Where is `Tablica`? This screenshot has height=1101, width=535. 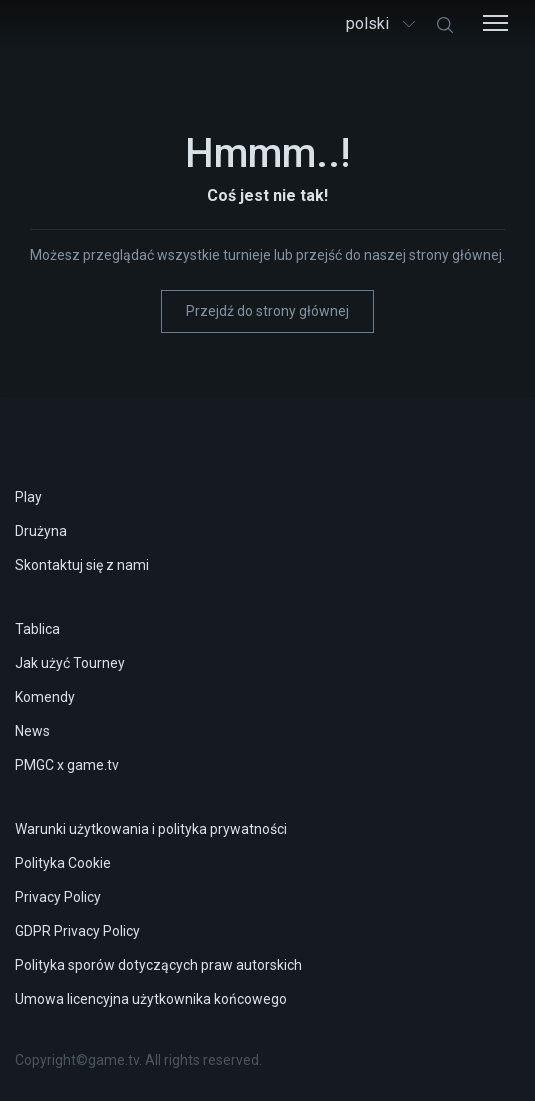
Tablica is located at coordinates (37, 629).